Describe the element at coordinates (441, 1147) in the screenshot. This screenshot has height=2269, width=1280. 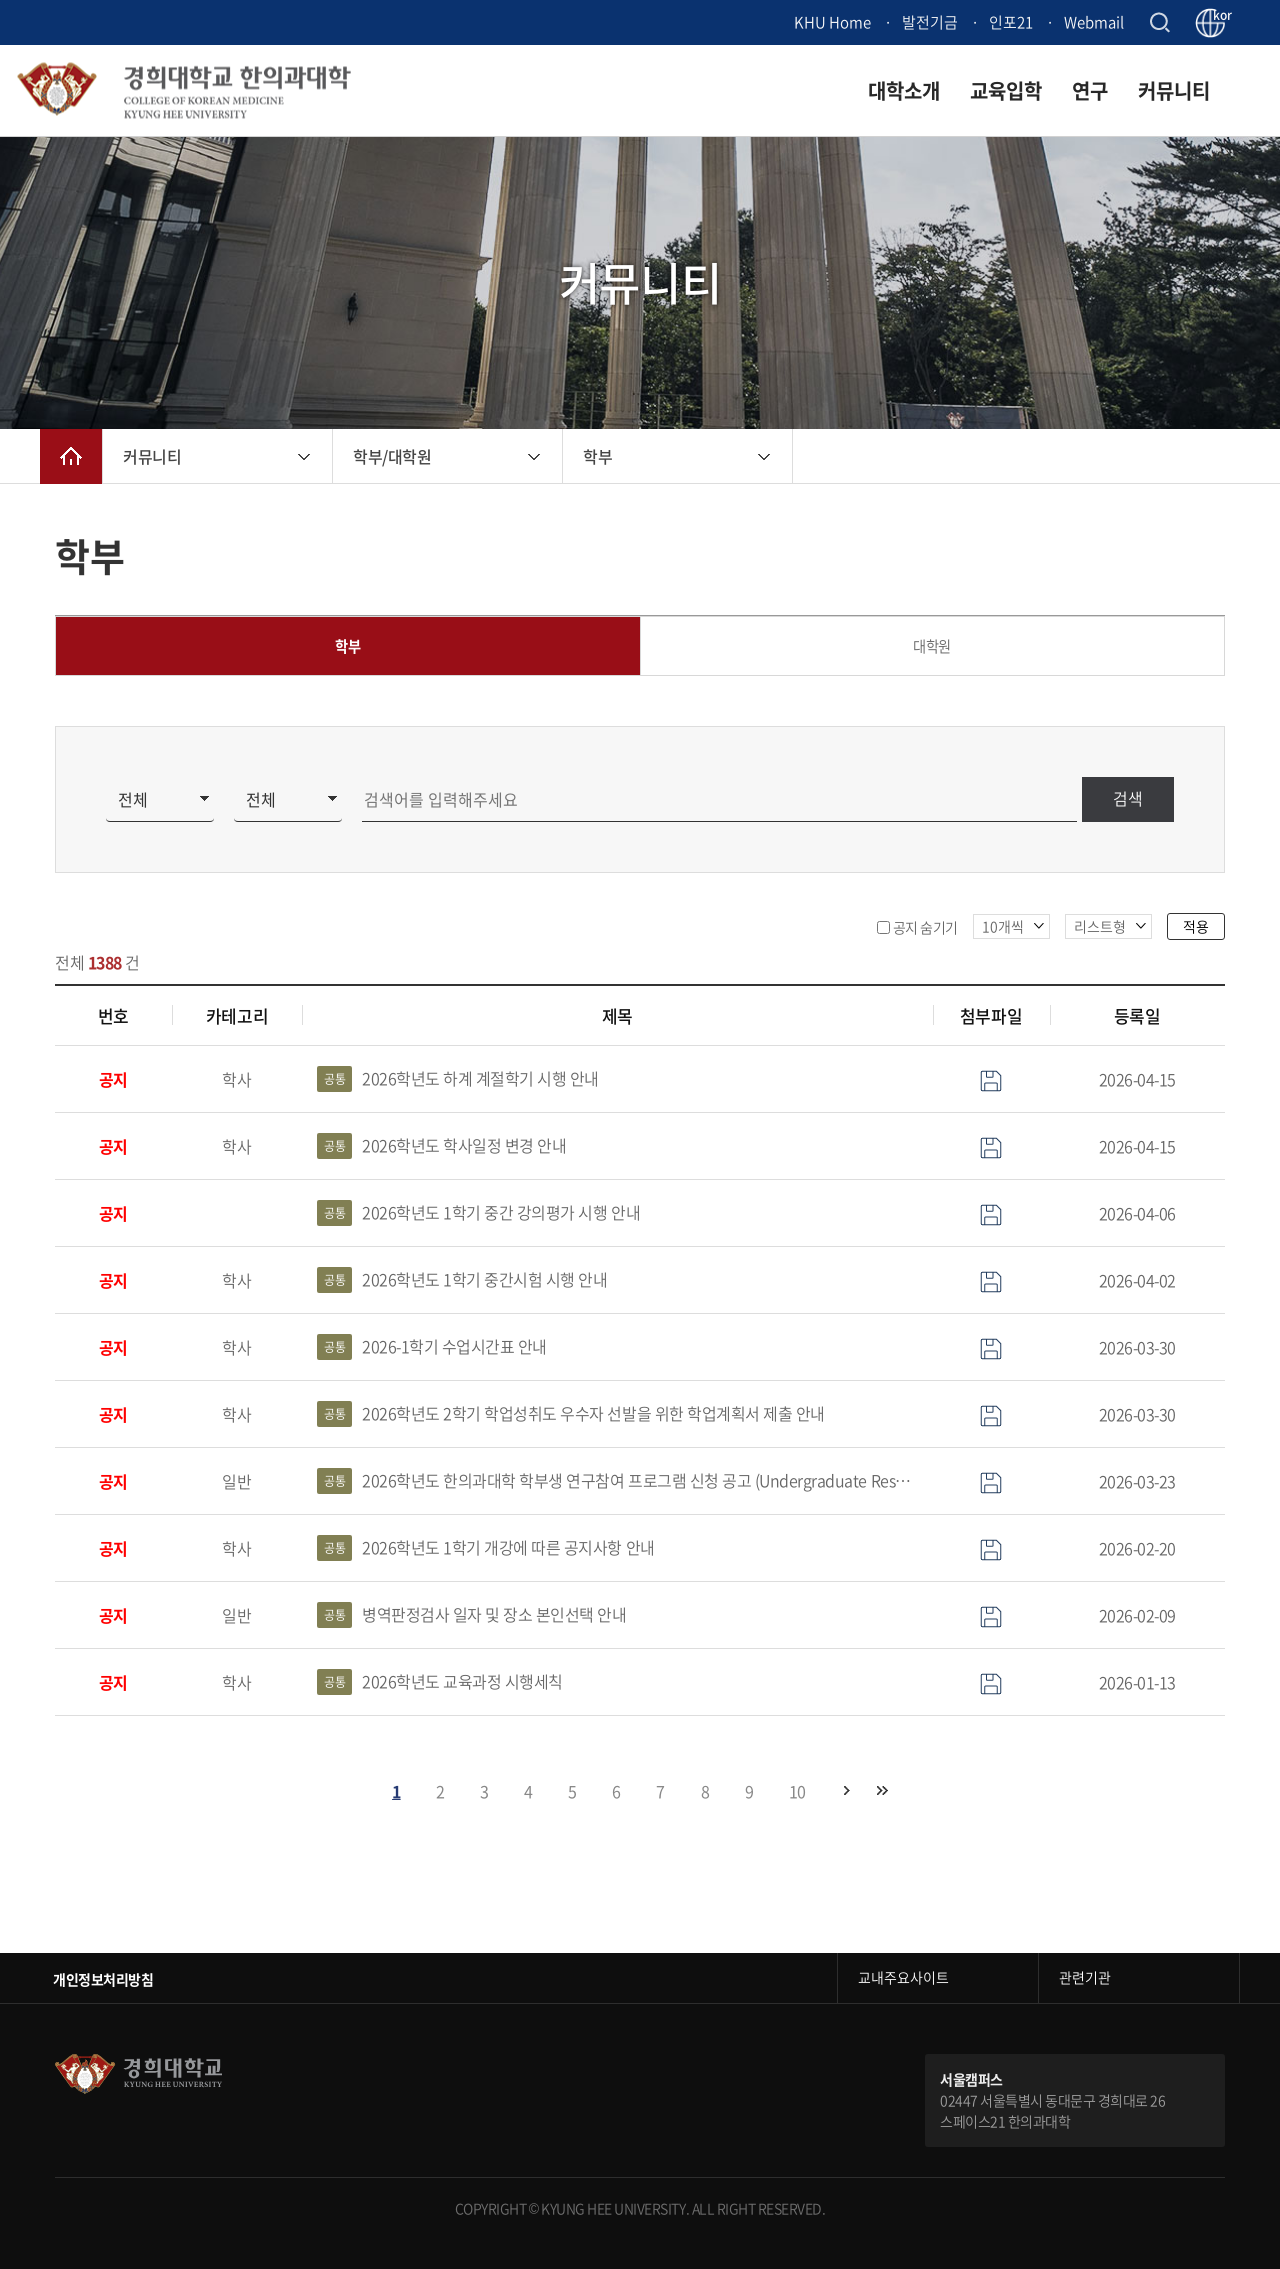
I see `2026학년도 학사일정 변경 안내` at that location.